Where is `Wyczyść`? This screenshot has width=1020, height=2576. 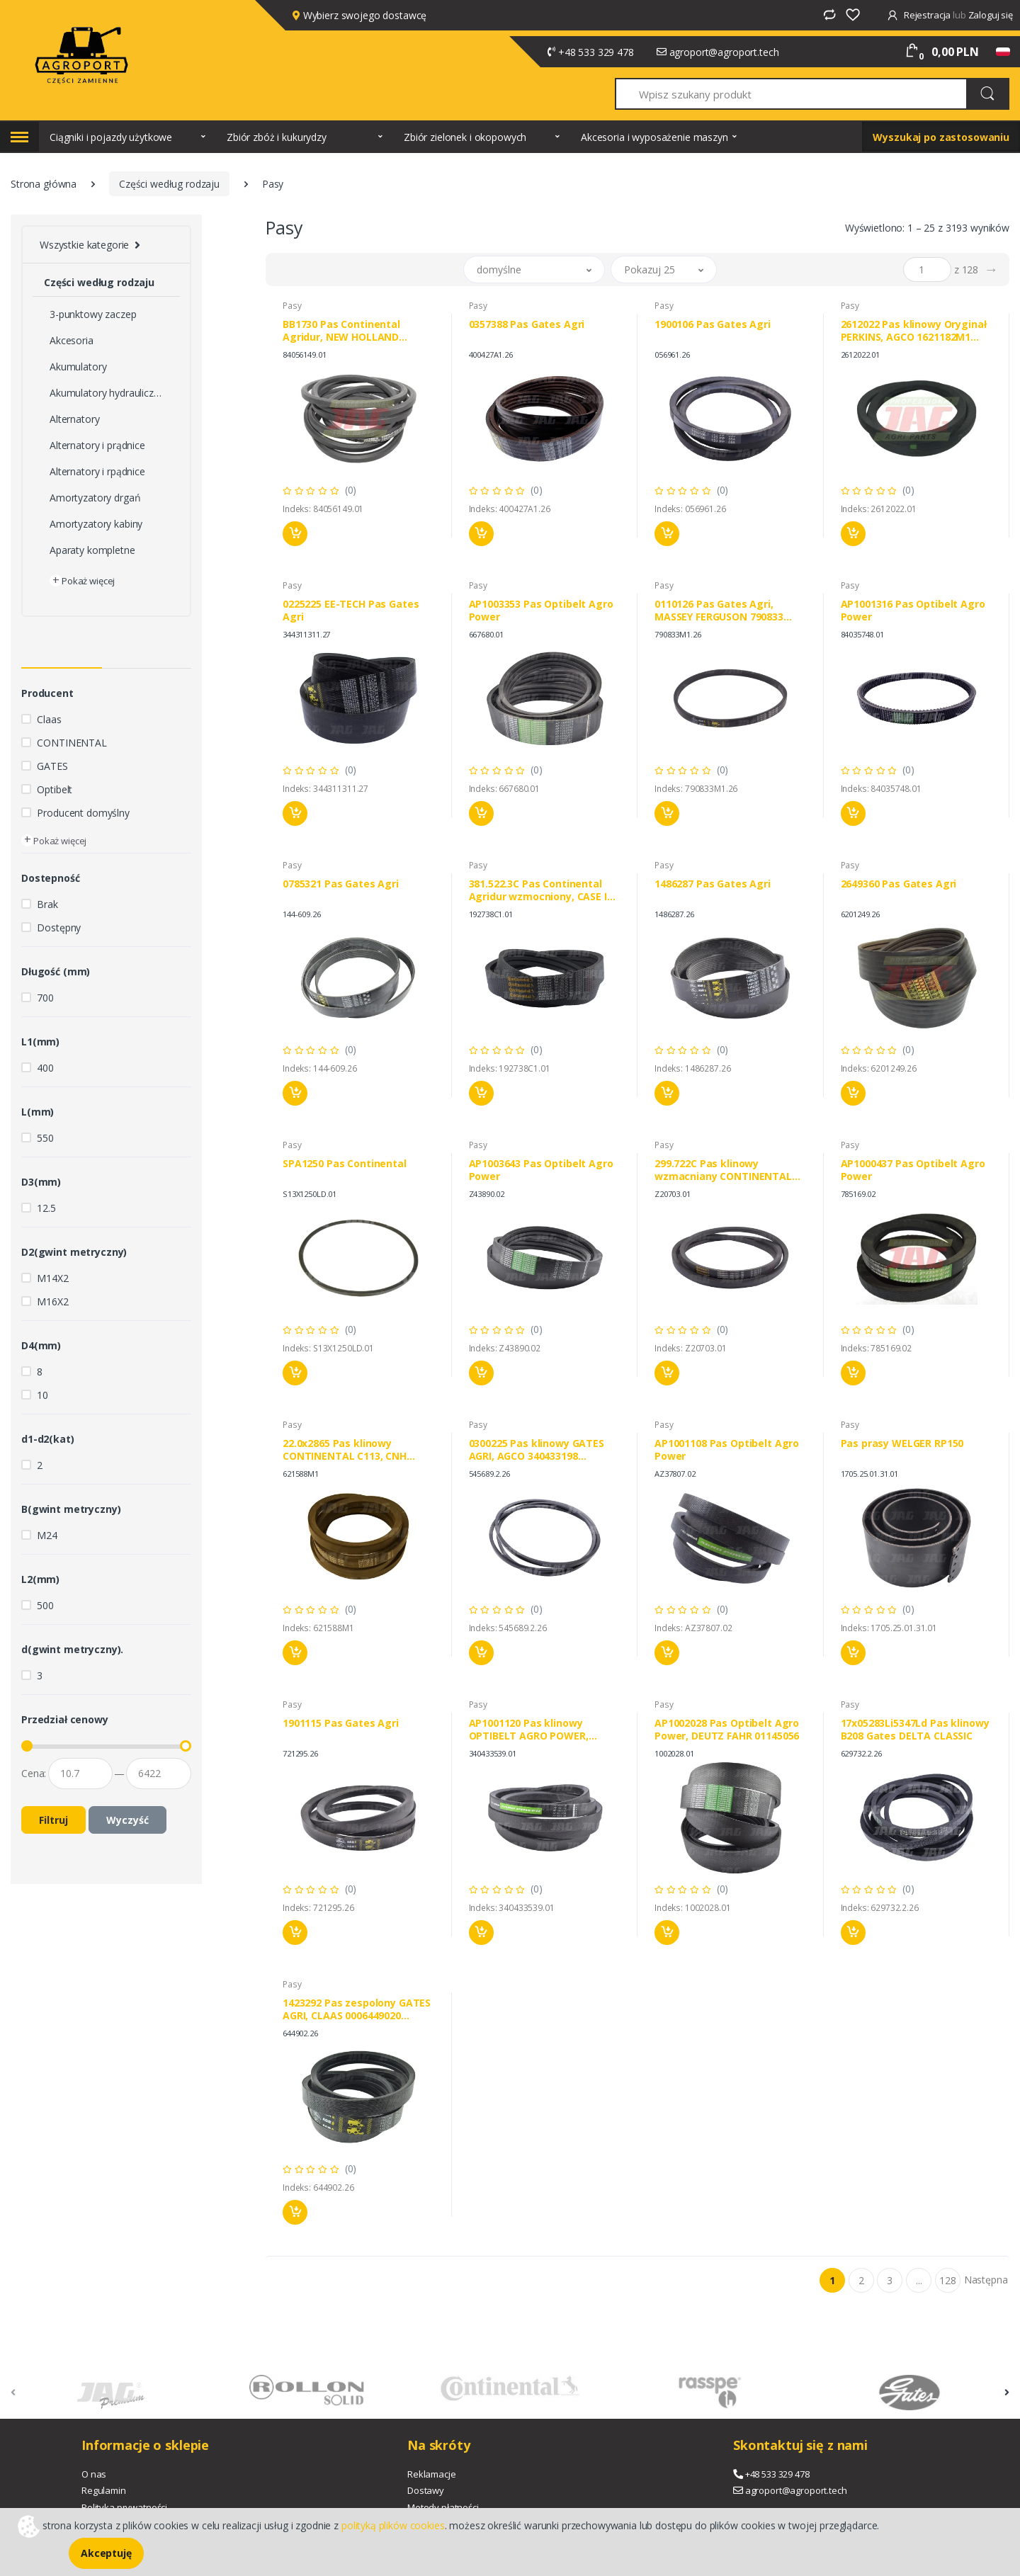
Wyczyść is located at coordinates (127, 1820).